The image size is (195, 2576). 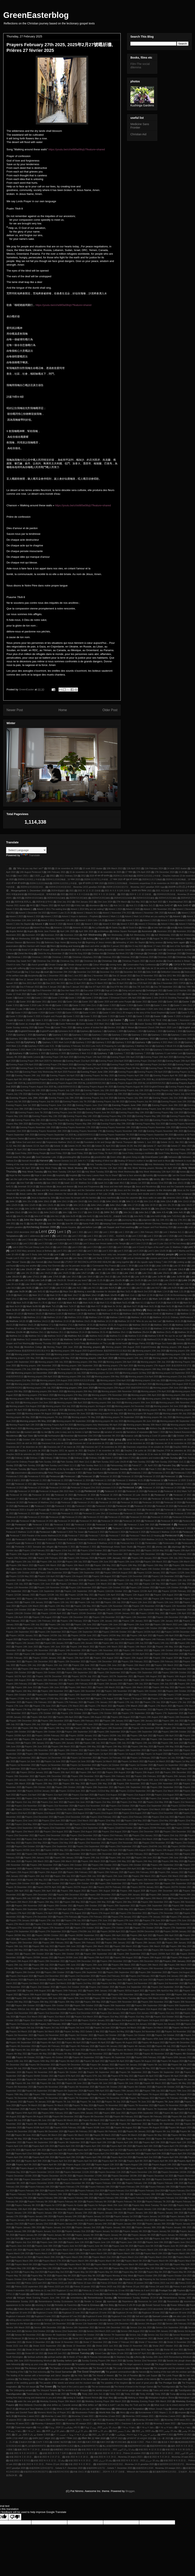 What do you see at coordinates (104, 1576) in the screenshot?
I see `Prayers 11th August 2023` at bounding box center [104, 1576].